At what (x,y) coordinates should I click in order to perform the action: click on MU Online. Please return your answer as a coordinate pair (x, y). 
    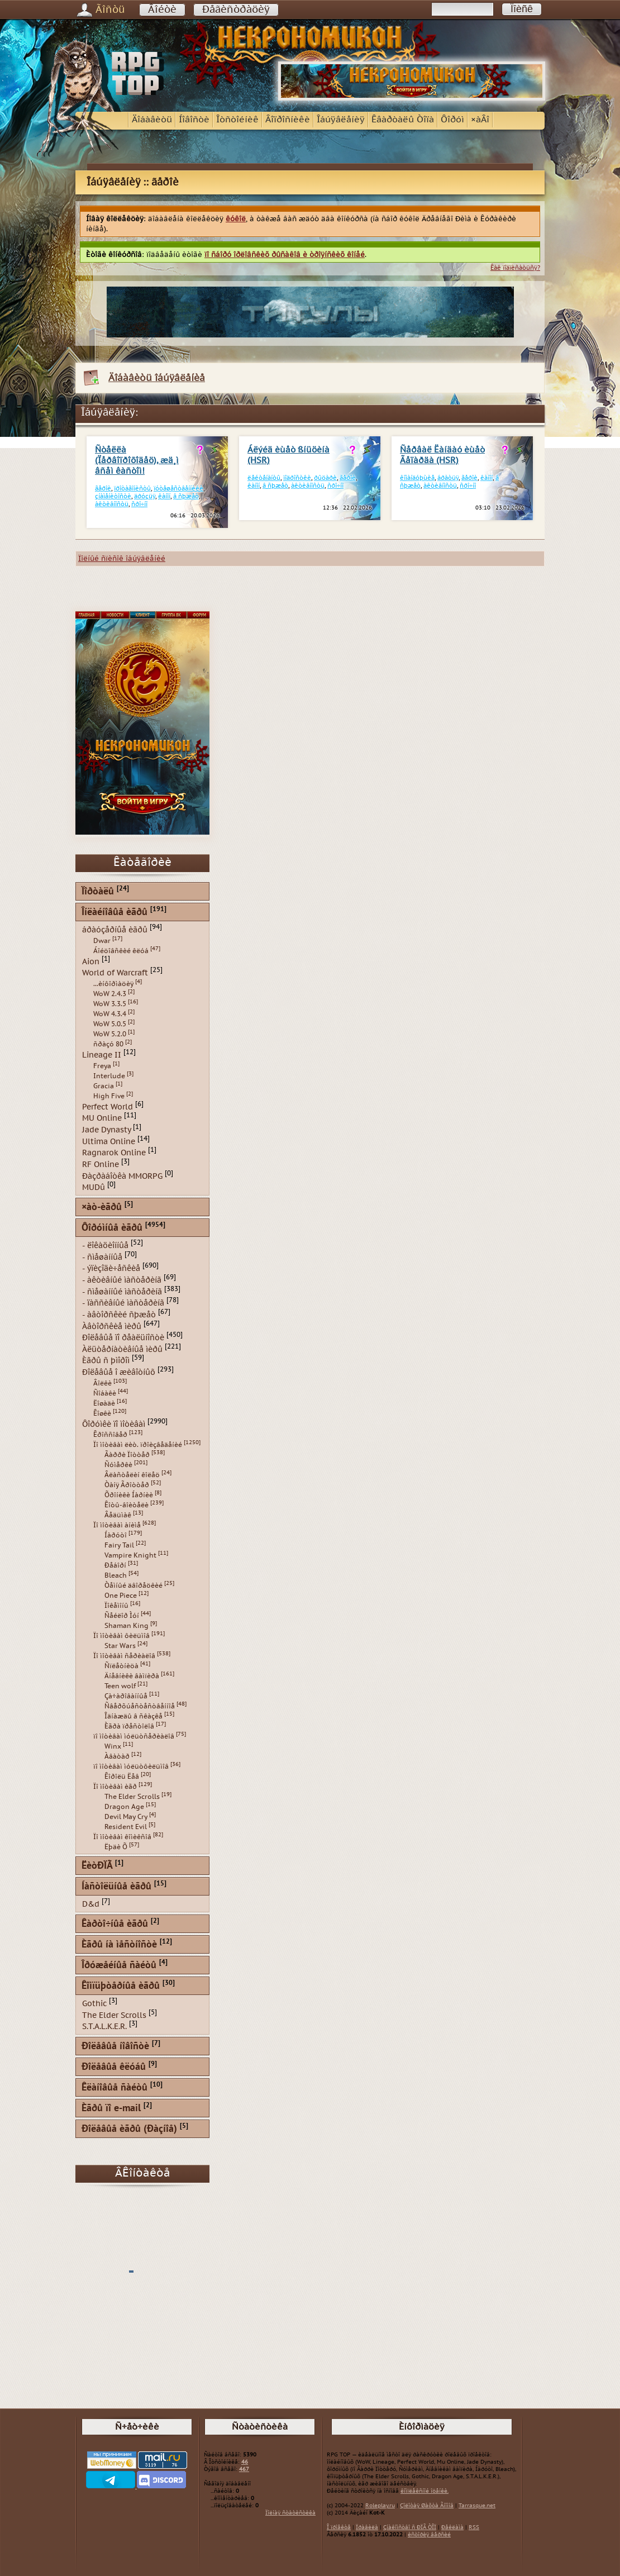
    Looking at the image, I should click on (102, 1118).